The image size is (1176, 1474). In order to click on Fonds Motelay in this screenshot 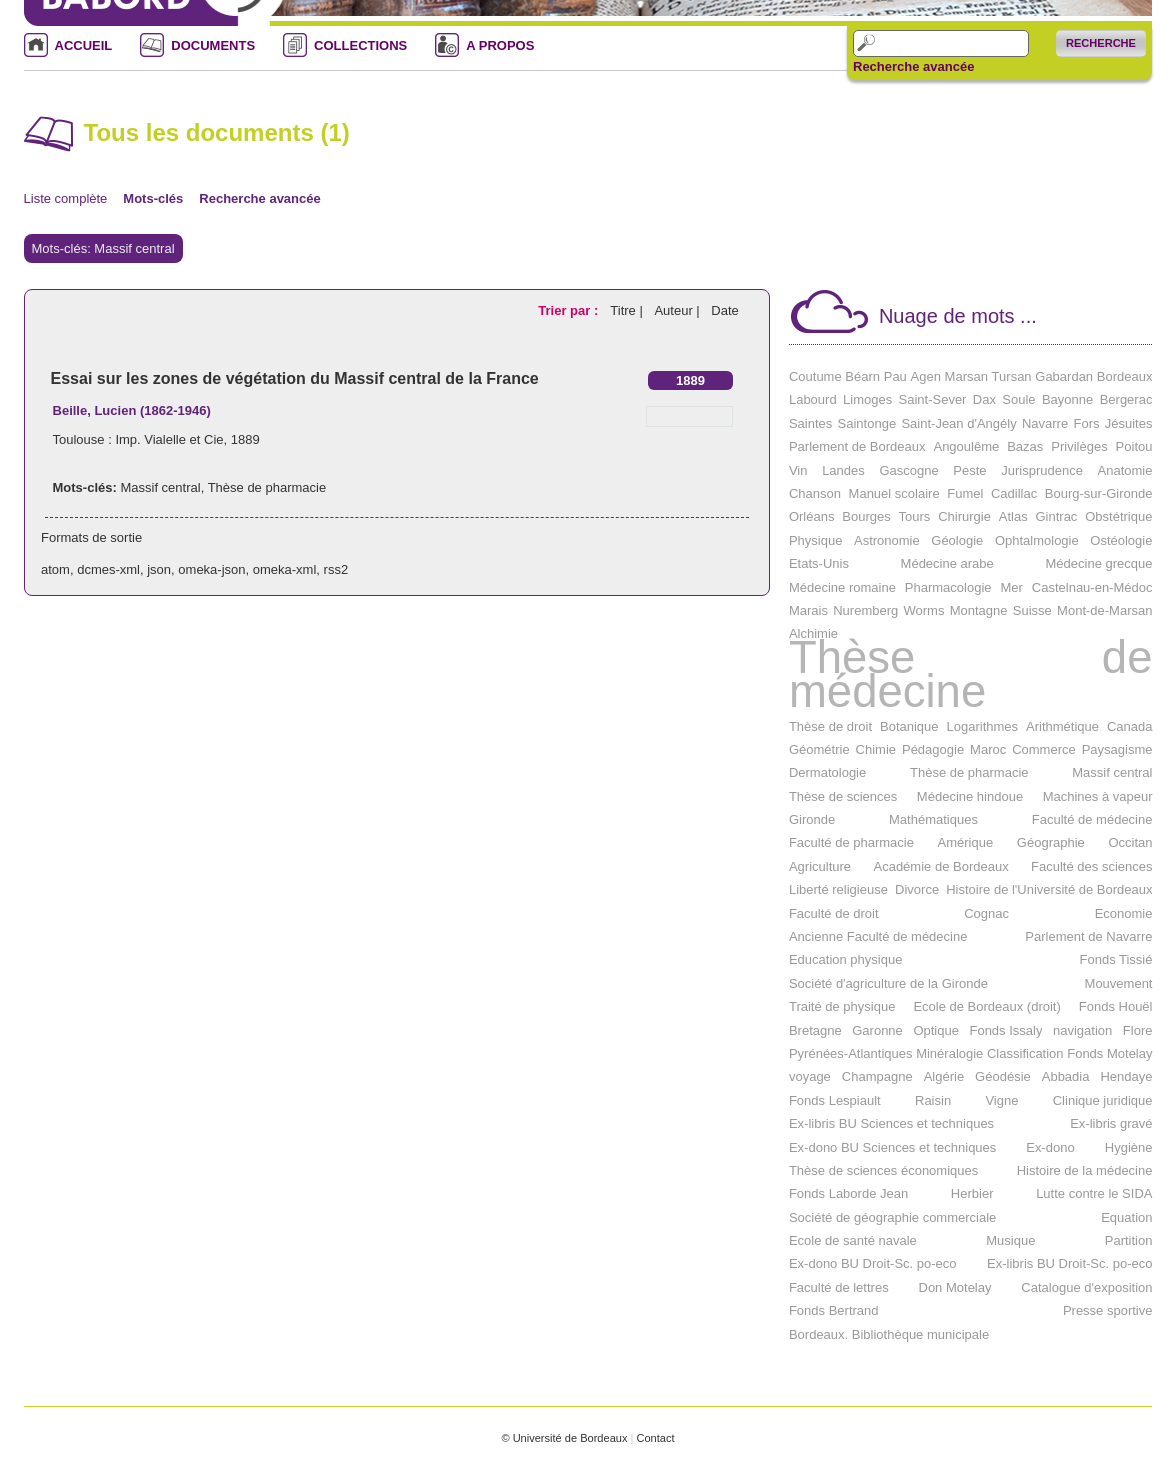, I will do `click(1109, 1053)`.